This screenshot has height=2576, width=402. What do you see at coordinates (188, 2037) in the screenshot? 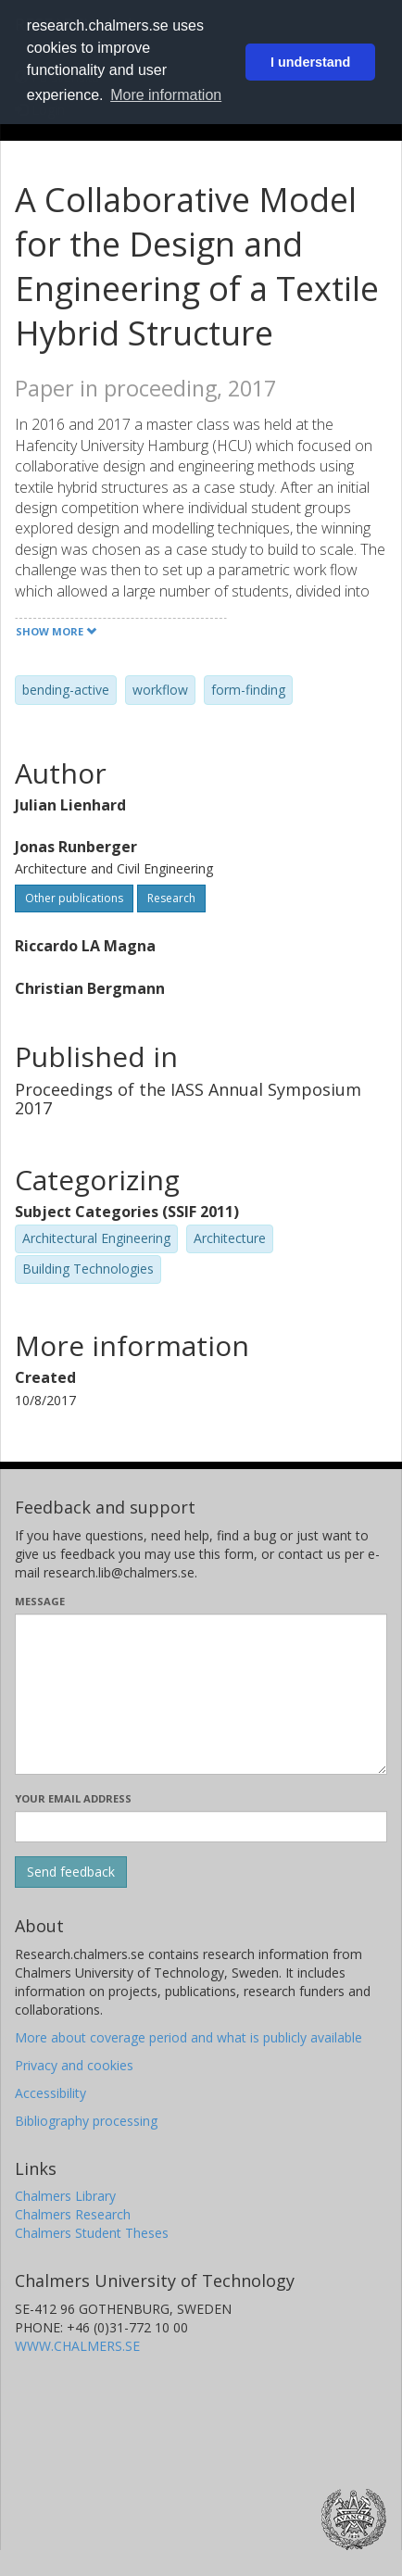
I see `More about coverage period and what is publicly available` at bounding box center [188, 2037].